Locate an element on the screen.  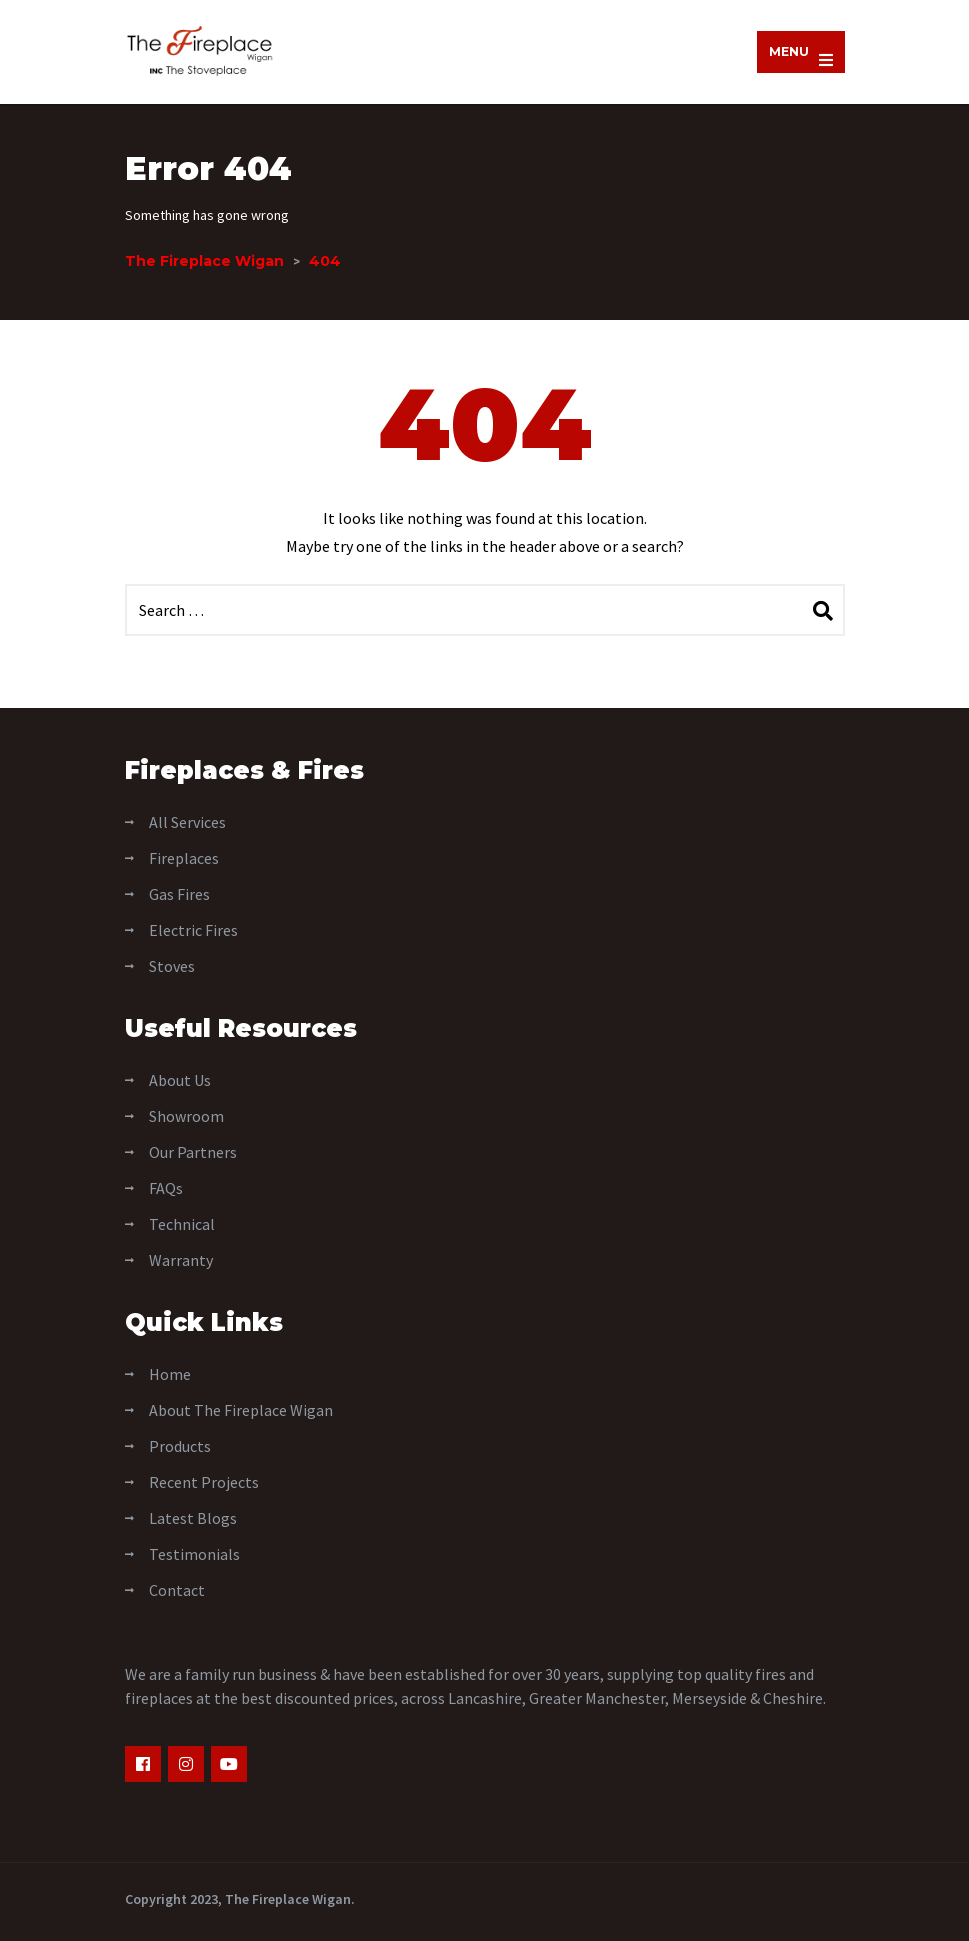
Gas Fires is located at coordinates (179, 894).